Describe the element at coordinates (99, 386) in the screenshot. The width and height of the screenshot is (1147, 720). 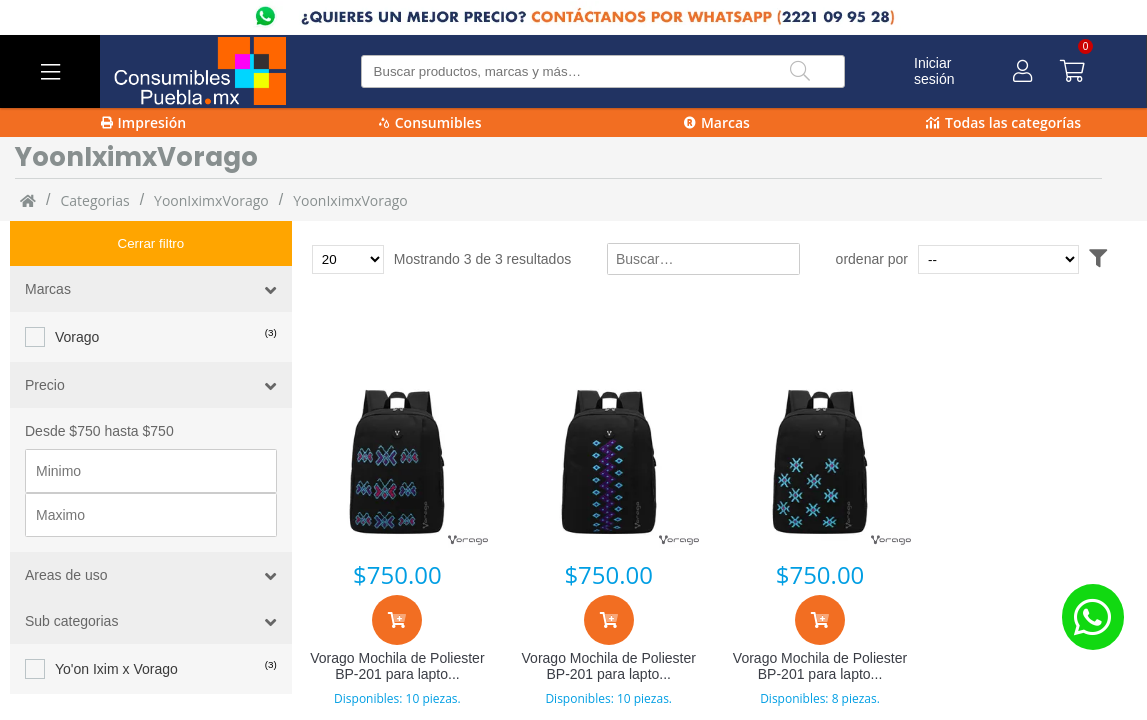
I see `Desde $750 hasta $750` at that location.